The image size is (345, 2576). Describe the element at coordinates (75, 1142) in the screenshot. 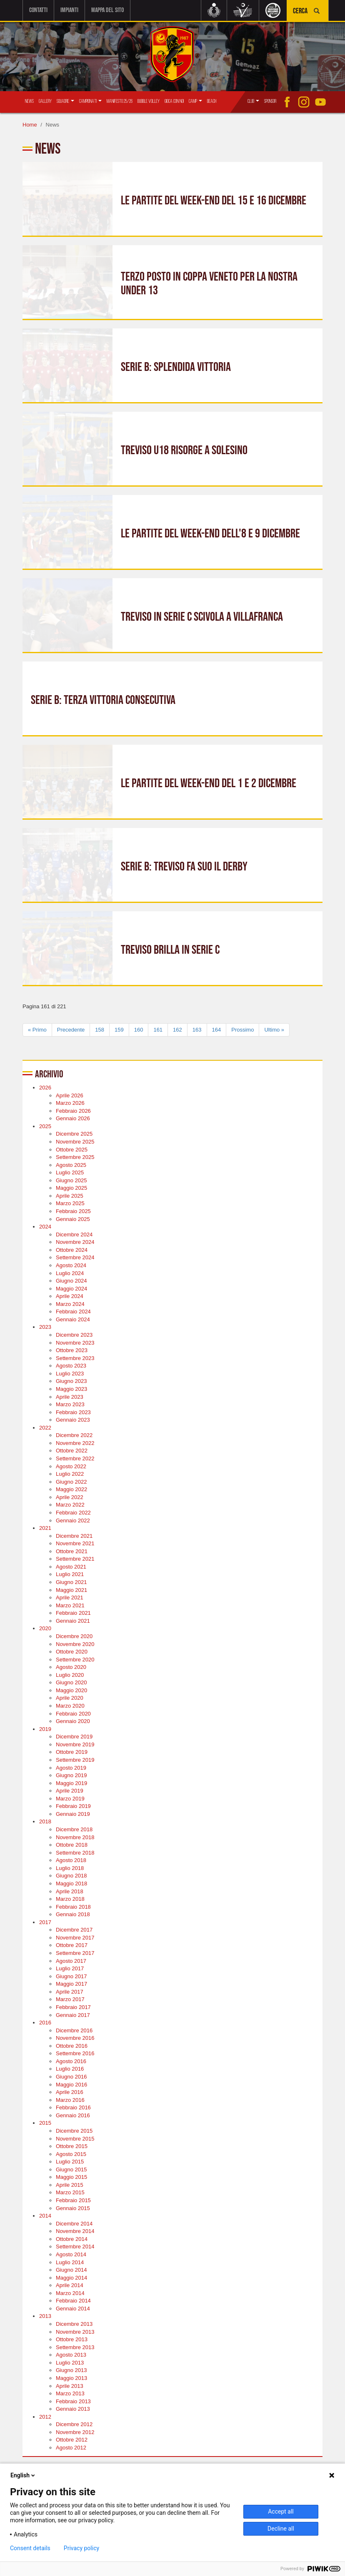

I see `Novembre 2025` at that location.